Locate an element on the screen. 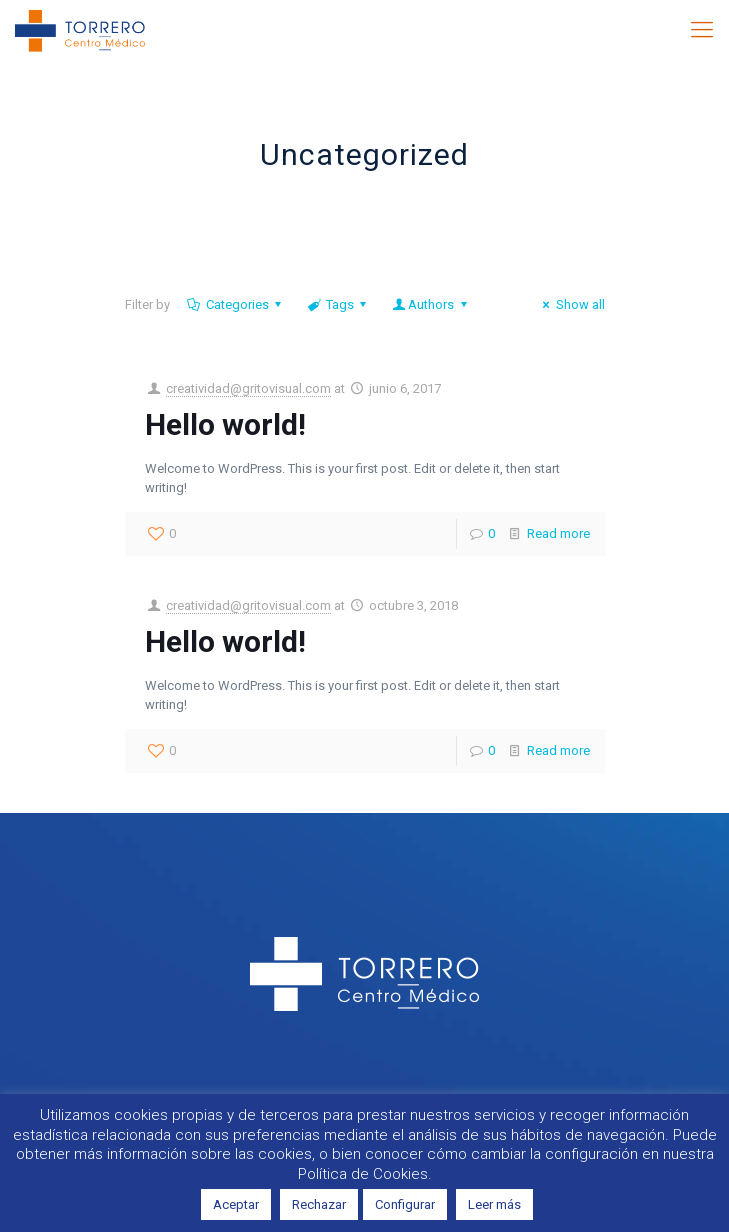 Image resolution: width=729 pixels, height=1232 pixels. Authors is located at coordinates (431, 304).